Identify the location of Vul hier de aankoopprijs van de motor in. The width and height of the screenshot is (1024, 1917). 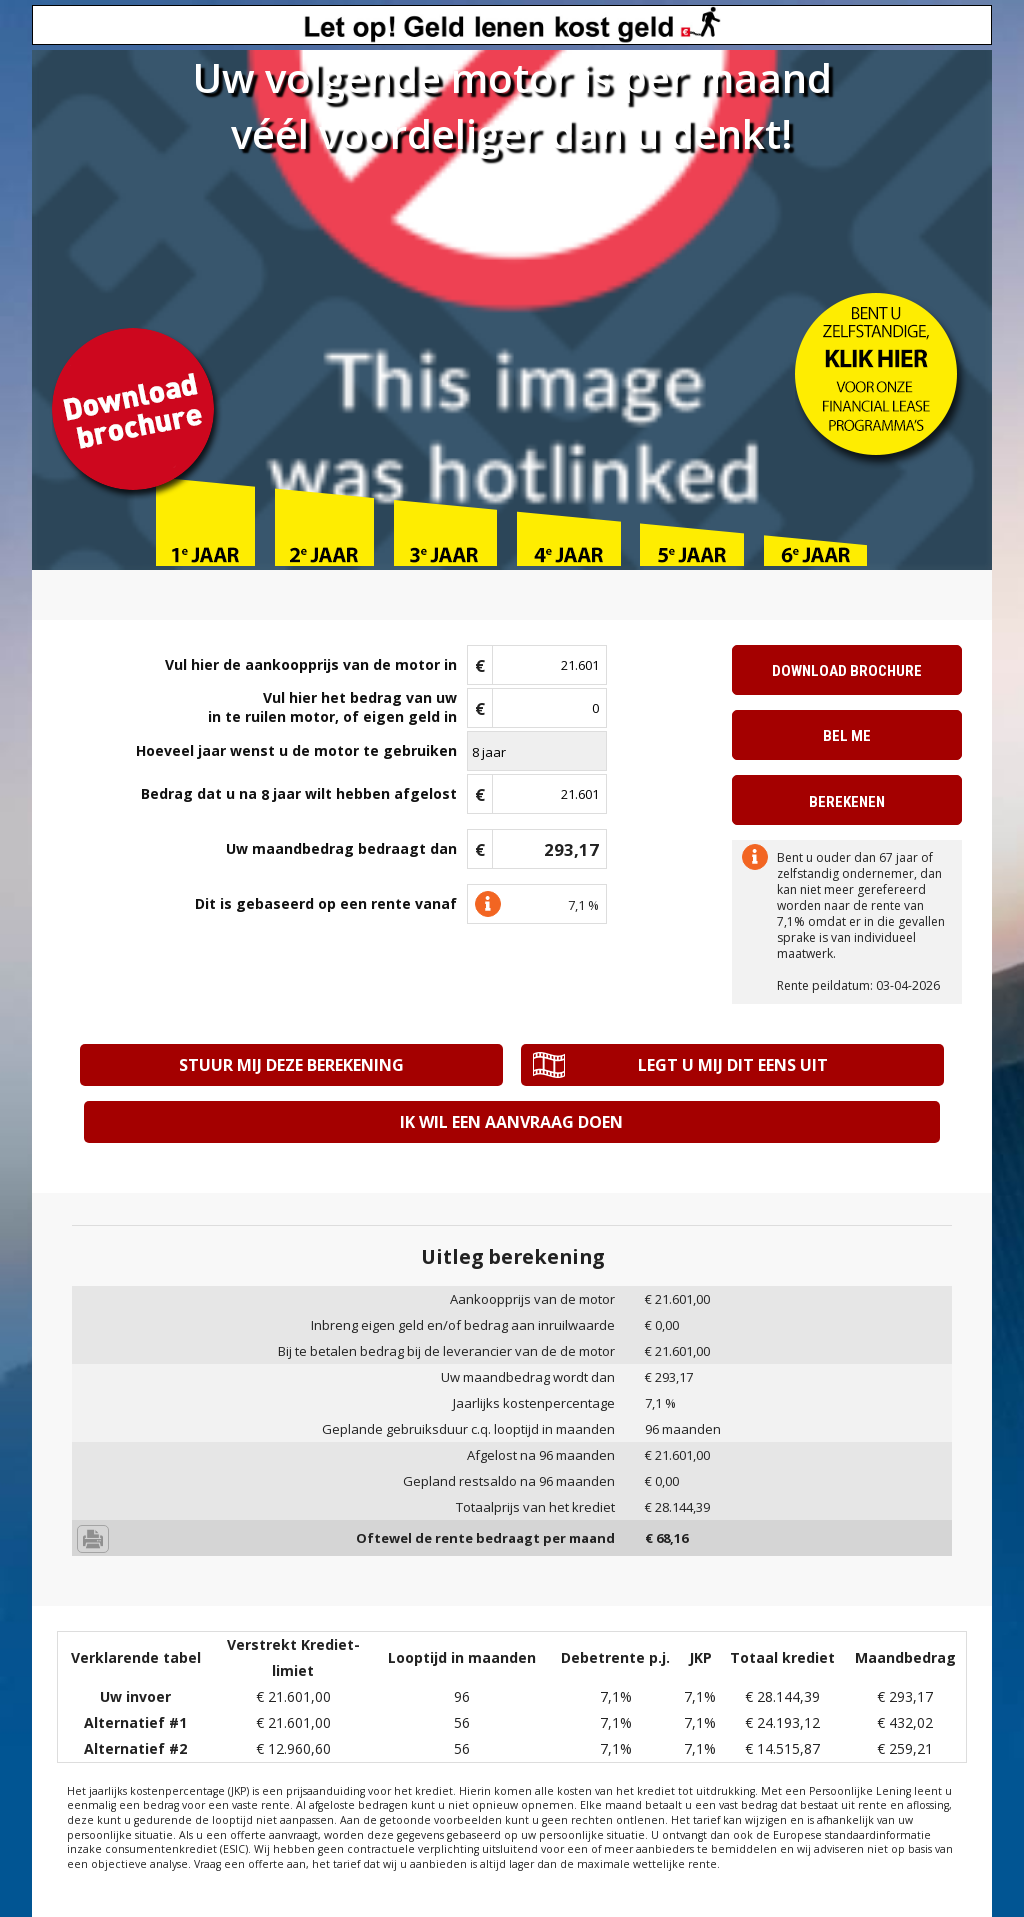
(311, 664).